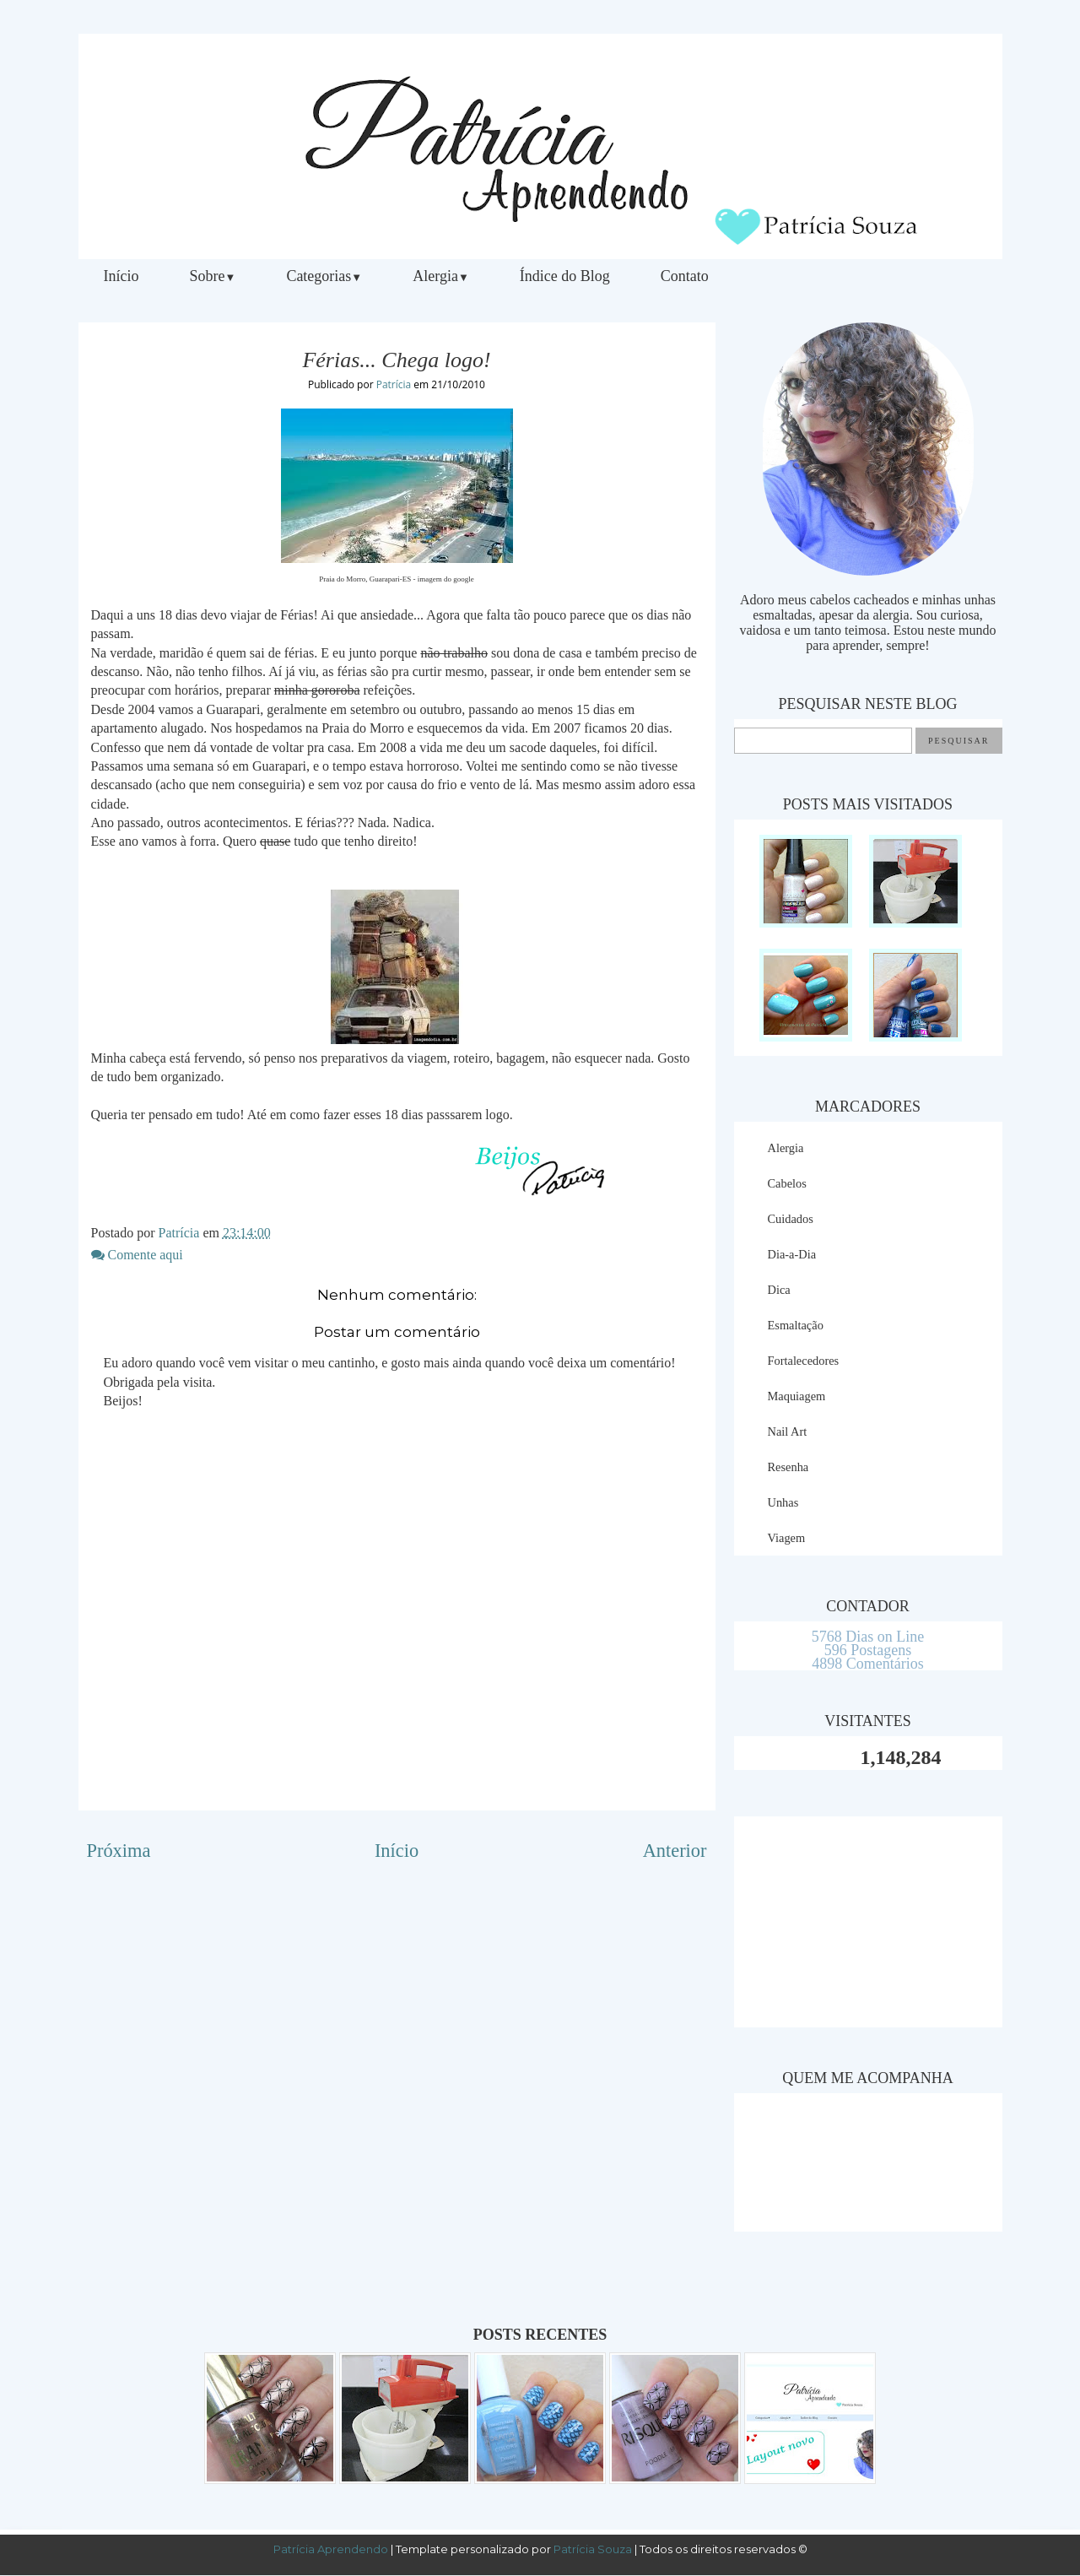  What do you see at coordinates (324, 276) in the screenshot?
I see `Categorias` at bounding box center [324, 276].